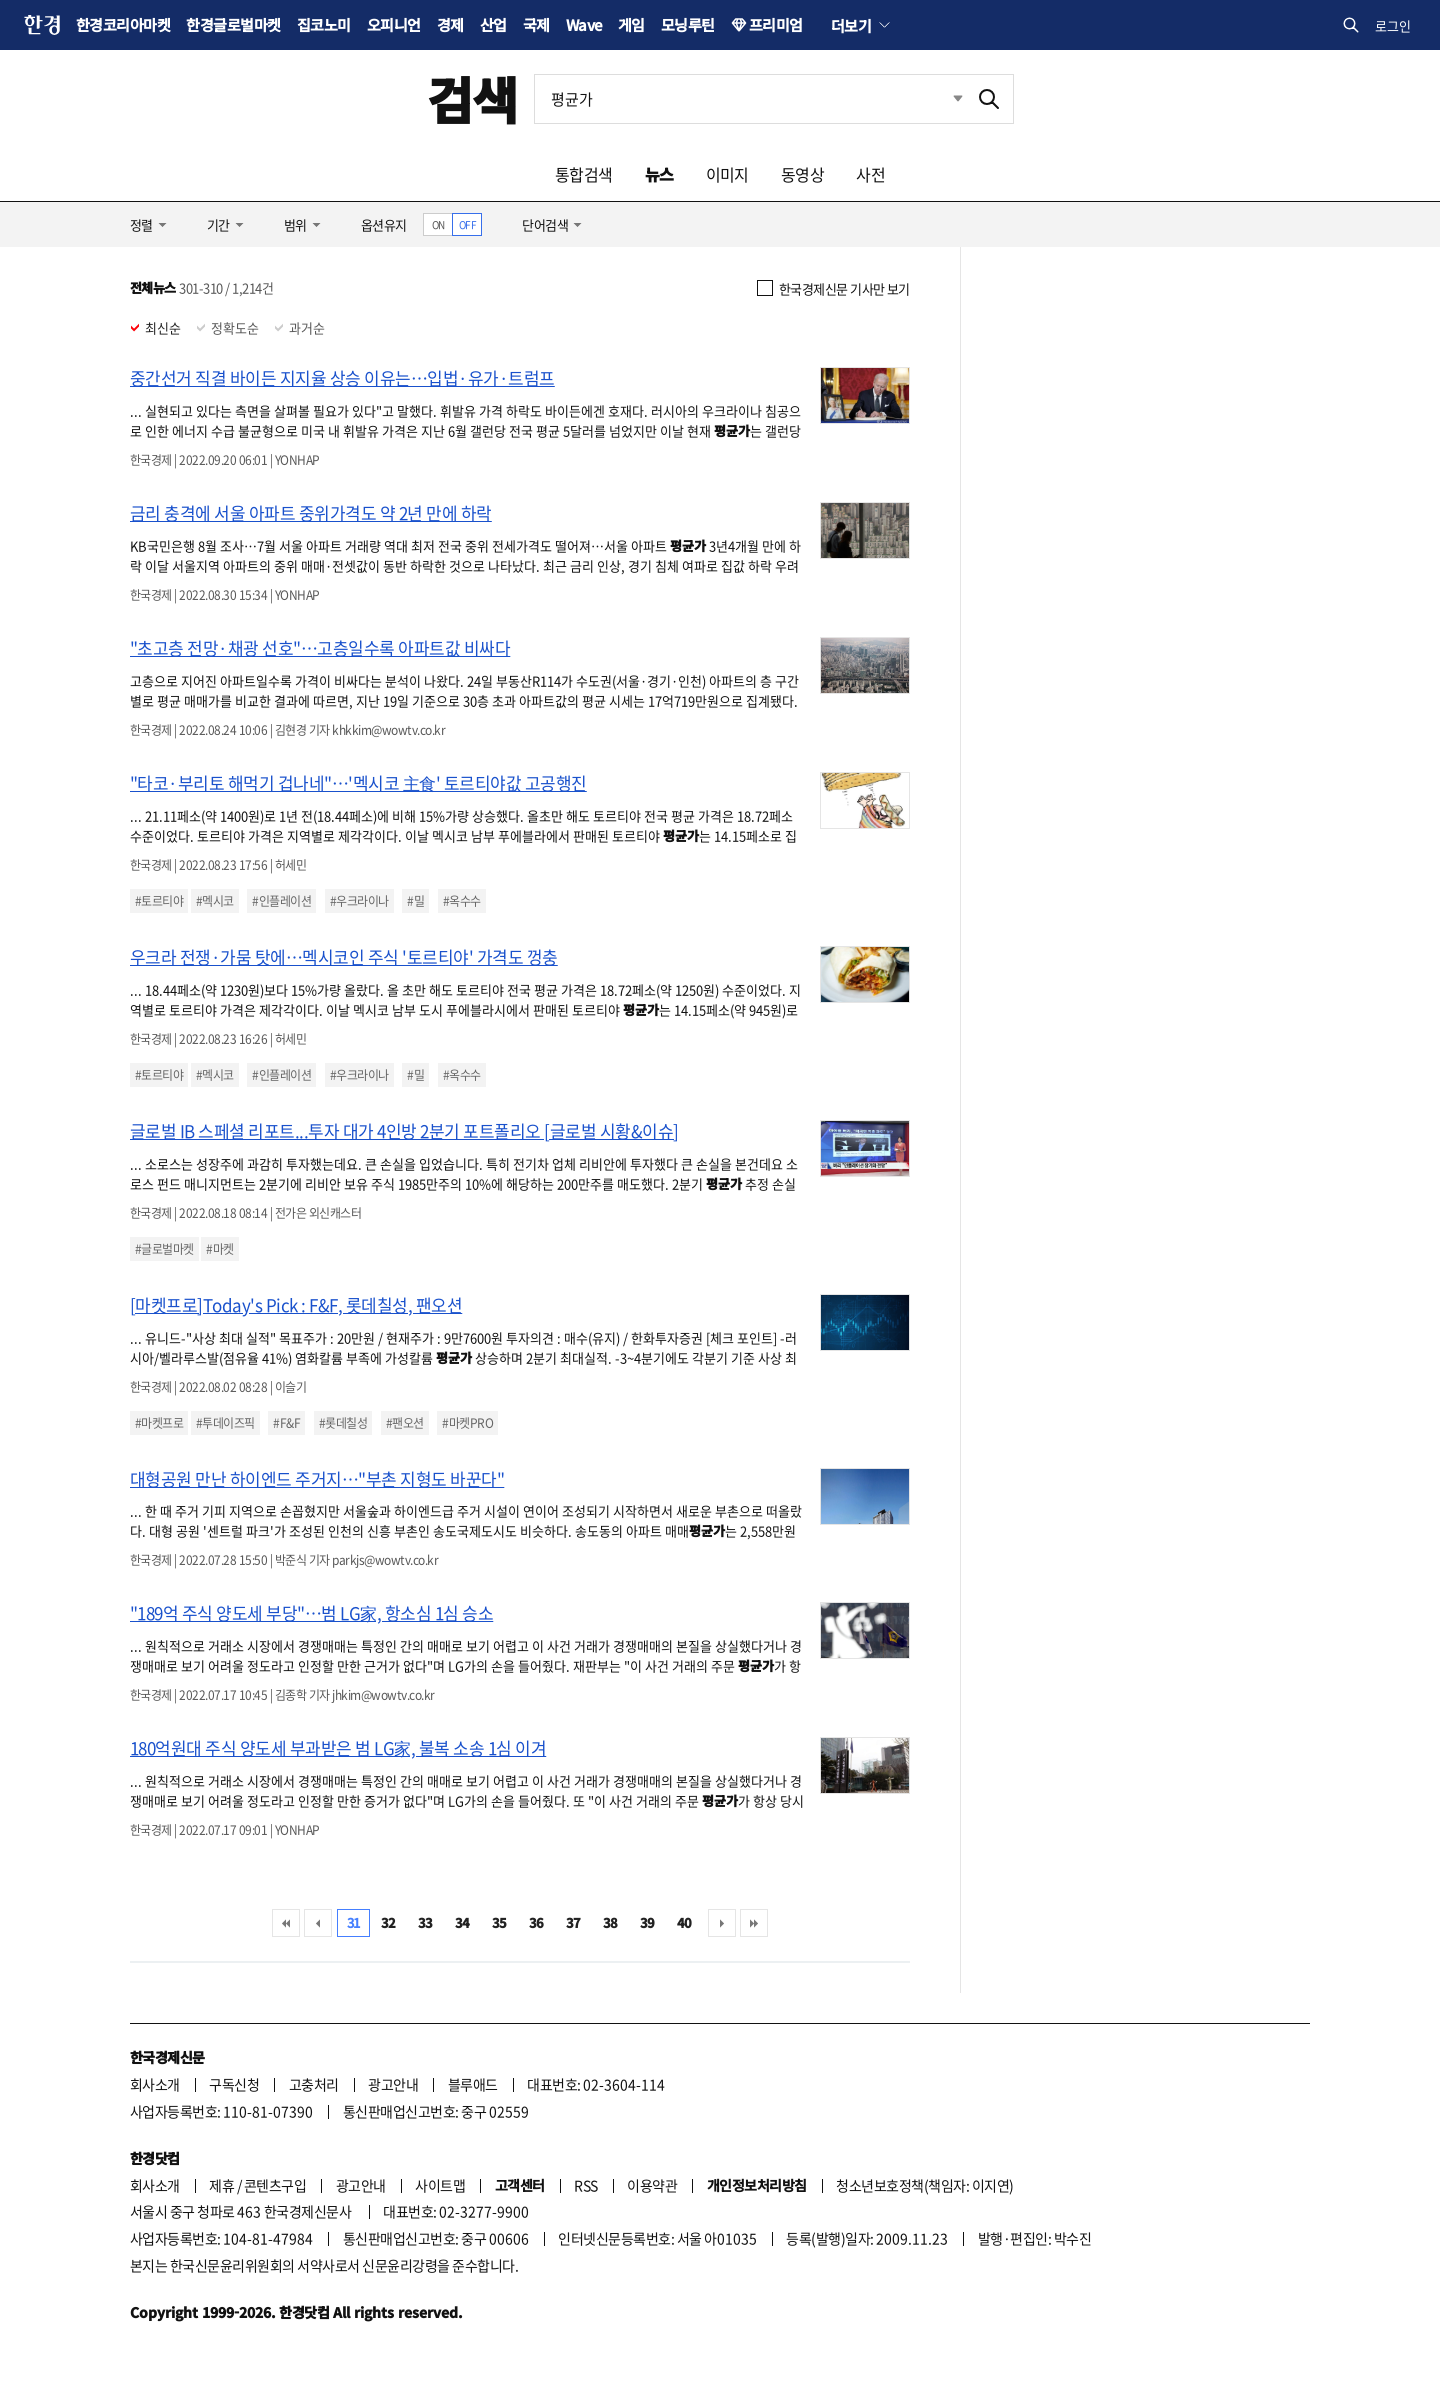  What do you see at coordinates (493, 24) in the screenshot?
I see `산업` at bounding box center [493, 24].